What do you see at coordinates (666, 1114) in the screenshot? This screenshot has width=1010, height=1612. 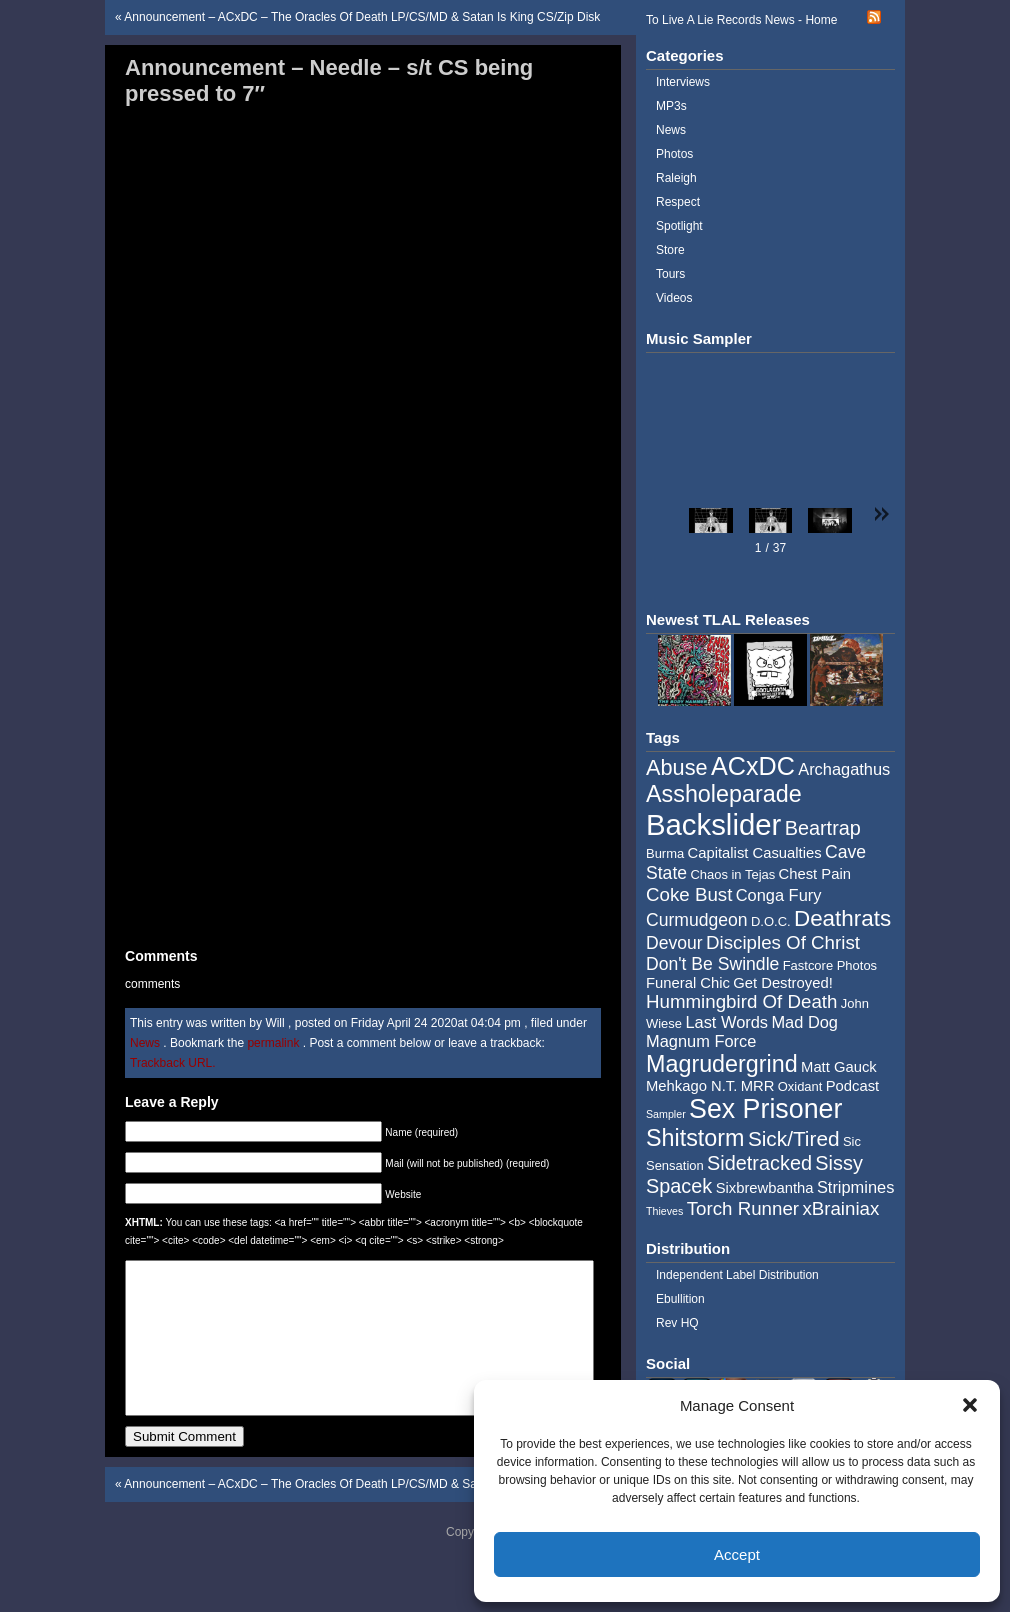 I see `Sampler [Sampler (3 items)]` at bounding box center [666, 1114].